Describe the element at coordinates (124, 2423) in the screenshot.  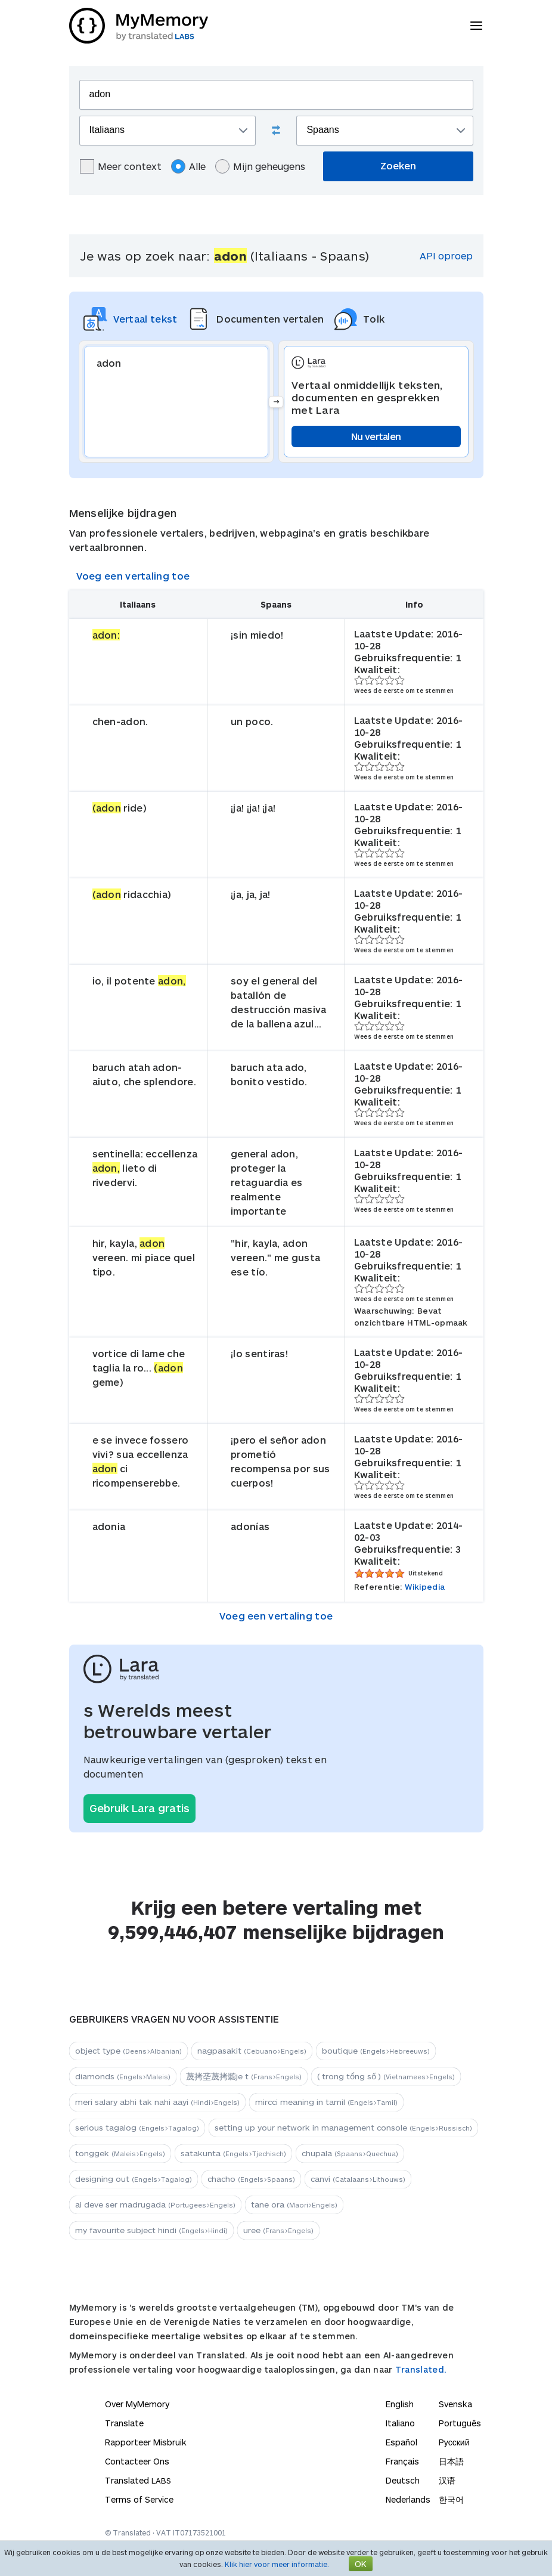
I see `Translate` at that location.